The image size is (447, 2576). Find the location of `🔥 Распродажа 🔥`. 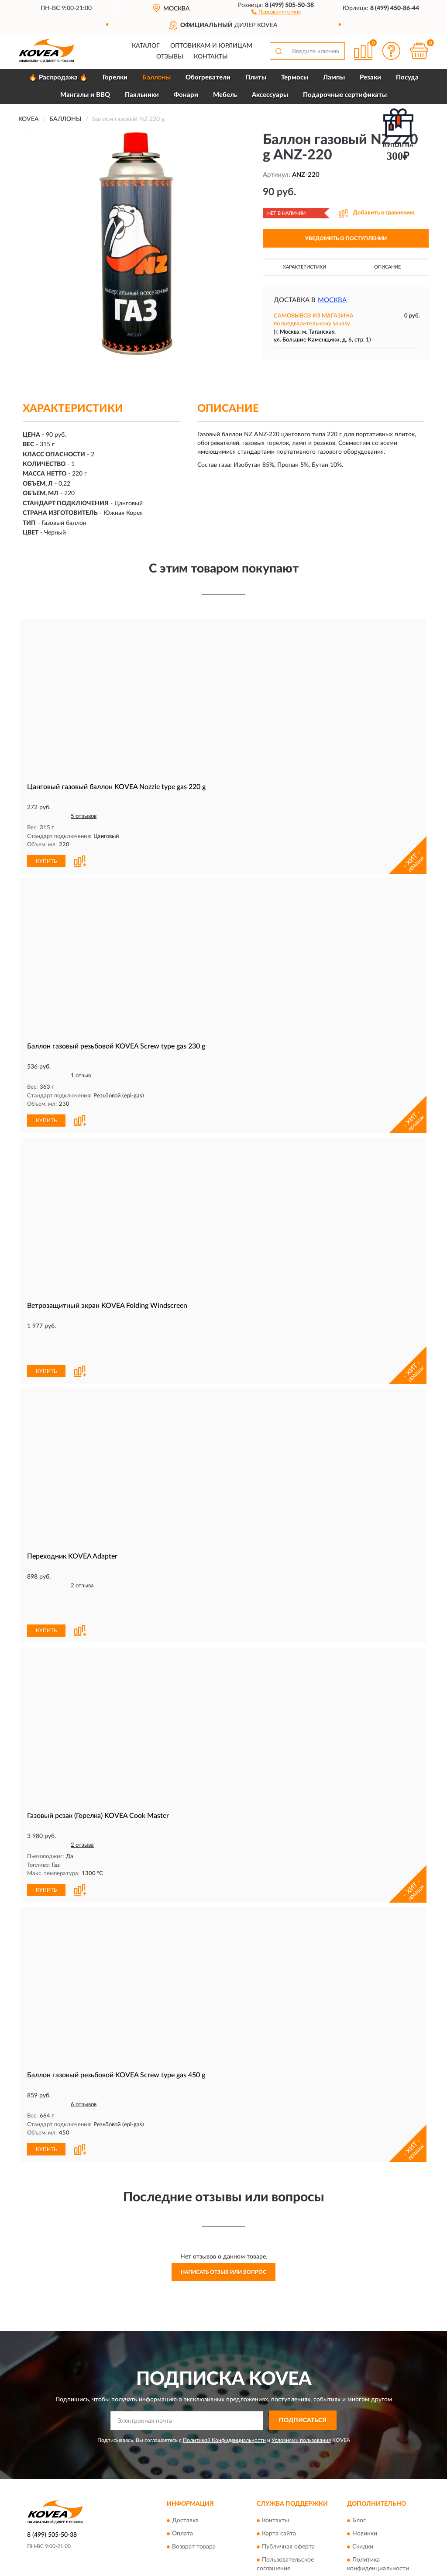

🔥 Распродажа 🔥 is located at coordinates (58, 77).